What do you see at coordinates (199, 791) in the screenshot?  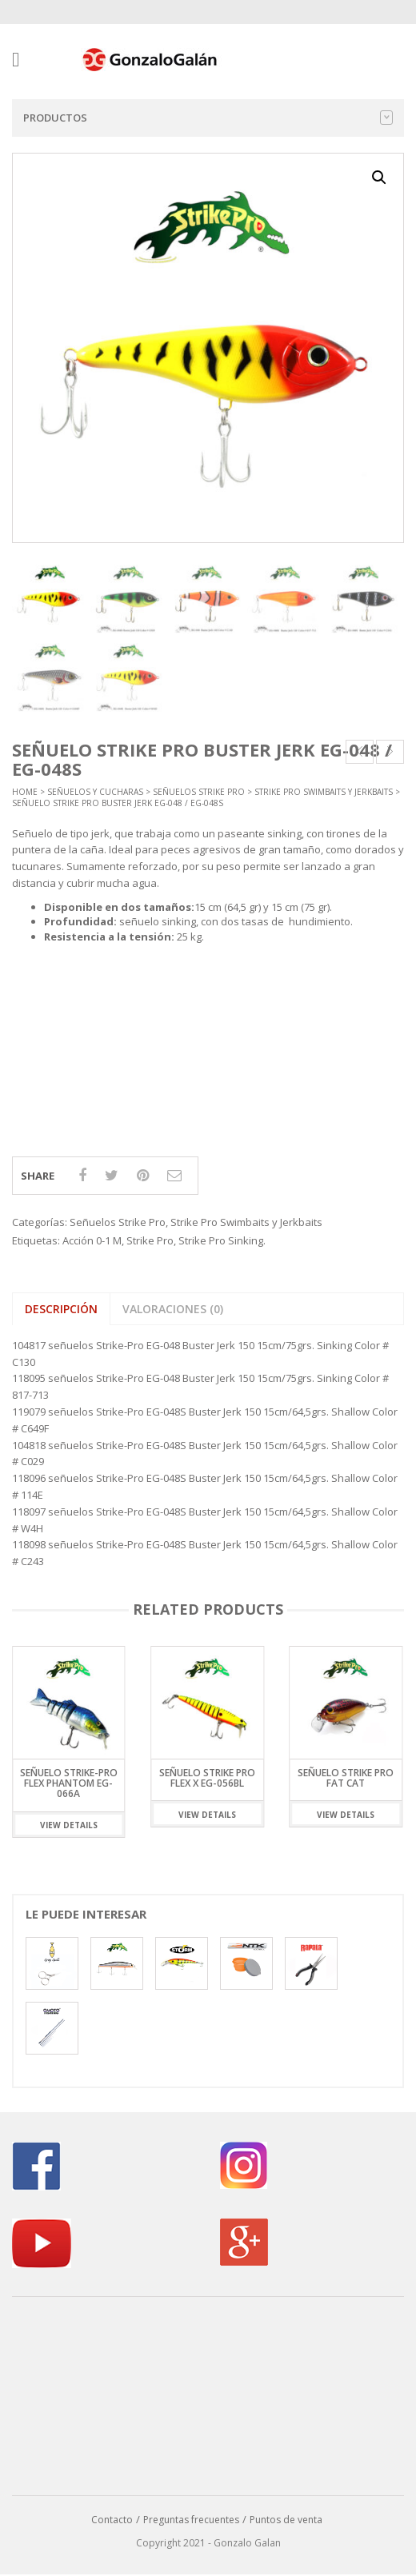 I see `Señuelos Strike Pro` at bounding box center [199, 791].